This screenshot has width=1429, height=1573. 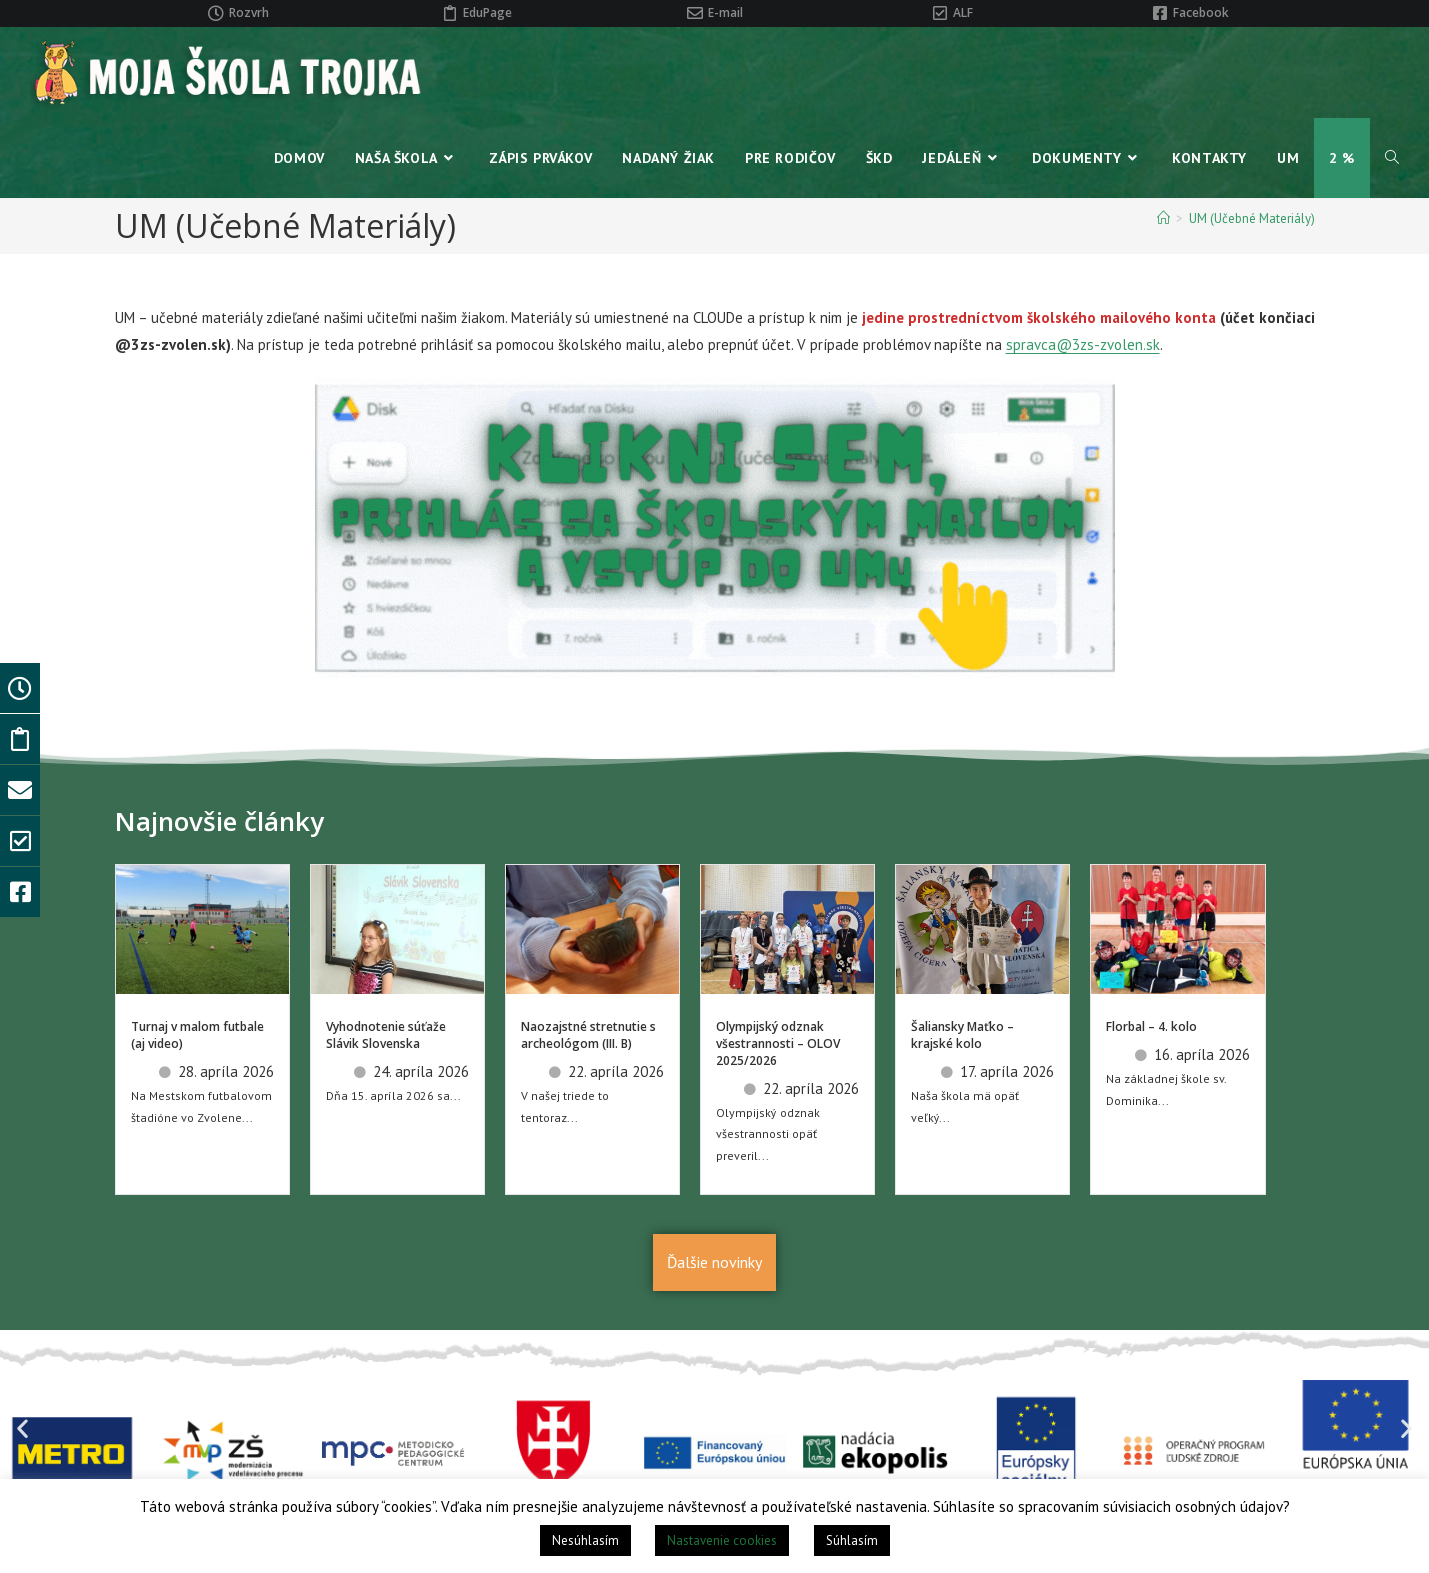 I want to click on Olympijský odznak všestrannosti – OLOV 2025/2026, so click(x=778, y=1043).